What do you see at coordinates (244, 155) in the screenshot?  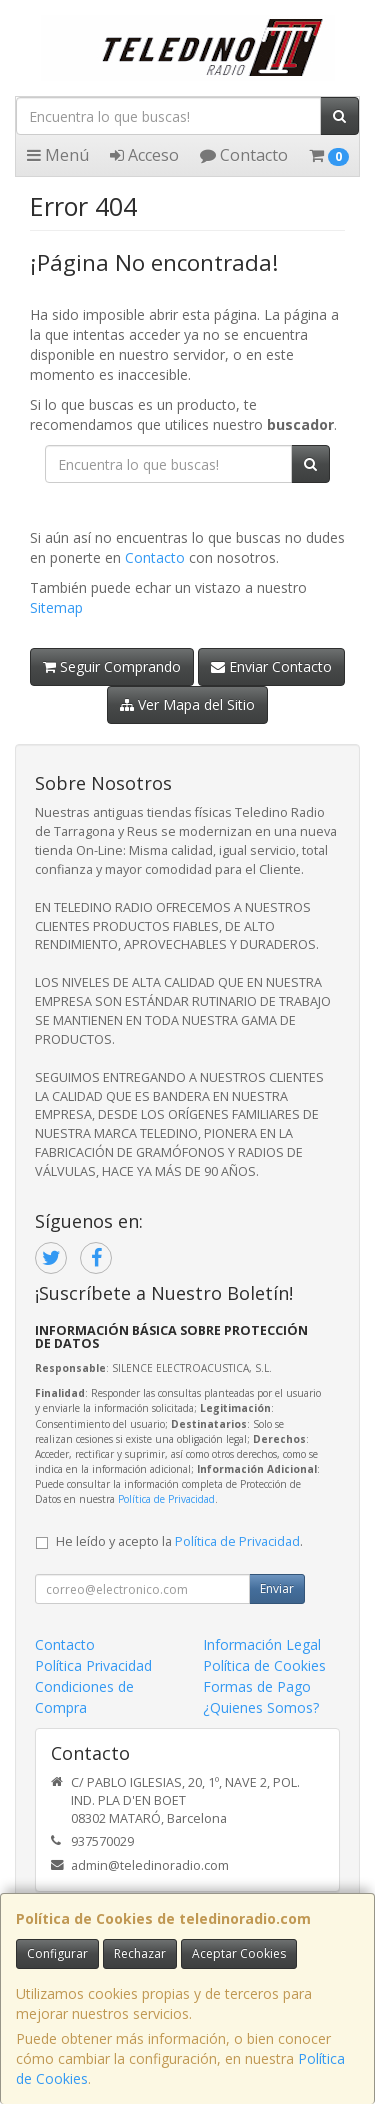 I see `Contacto` at bounding box center [244, 155].